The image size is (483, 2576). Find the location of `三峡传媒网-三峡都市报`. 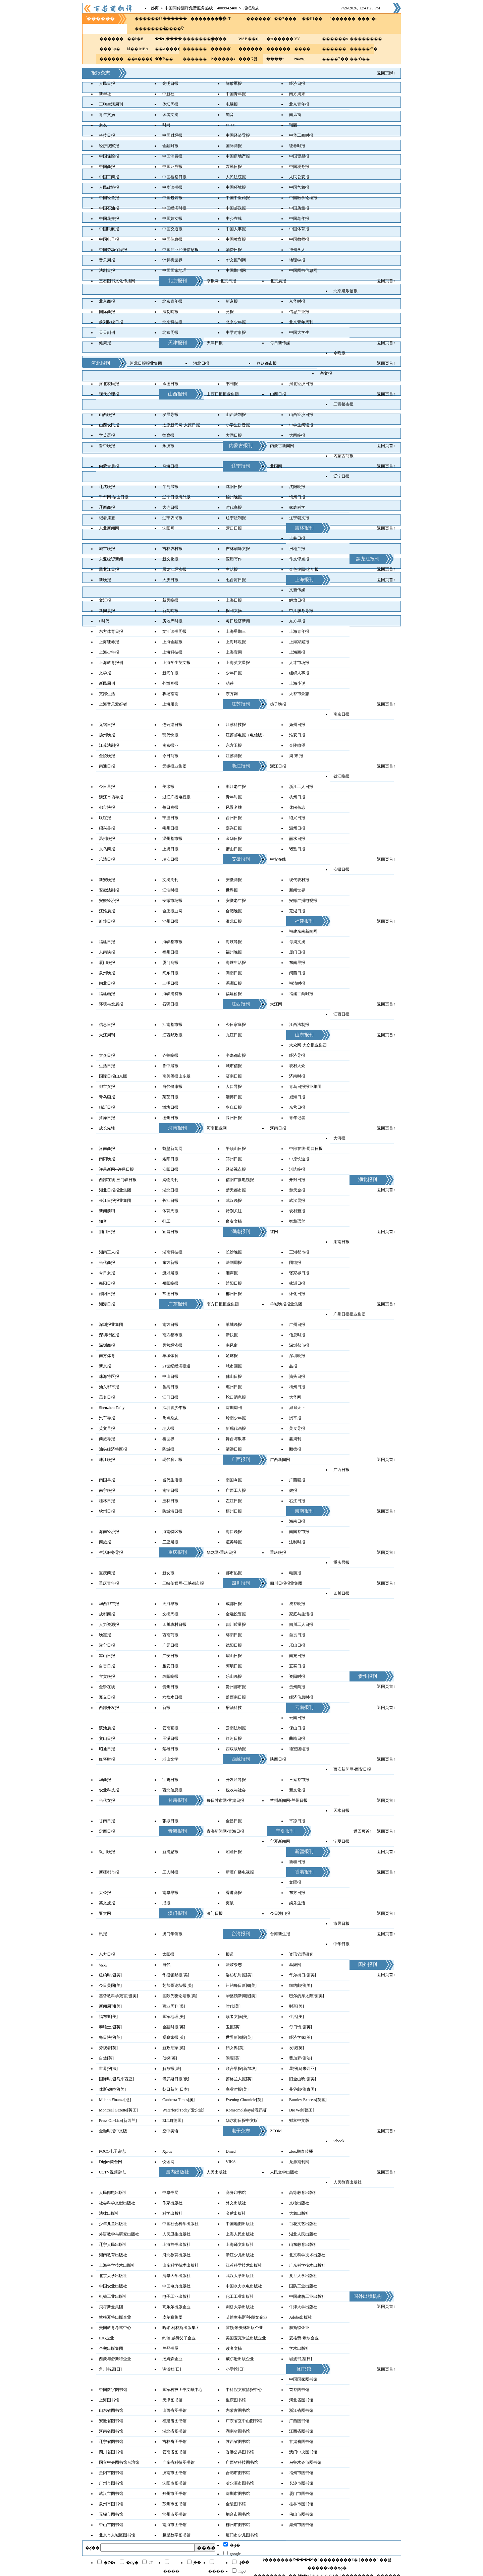

三峡传媒网-三峡都市报 is located at coordinates (183, 1583).